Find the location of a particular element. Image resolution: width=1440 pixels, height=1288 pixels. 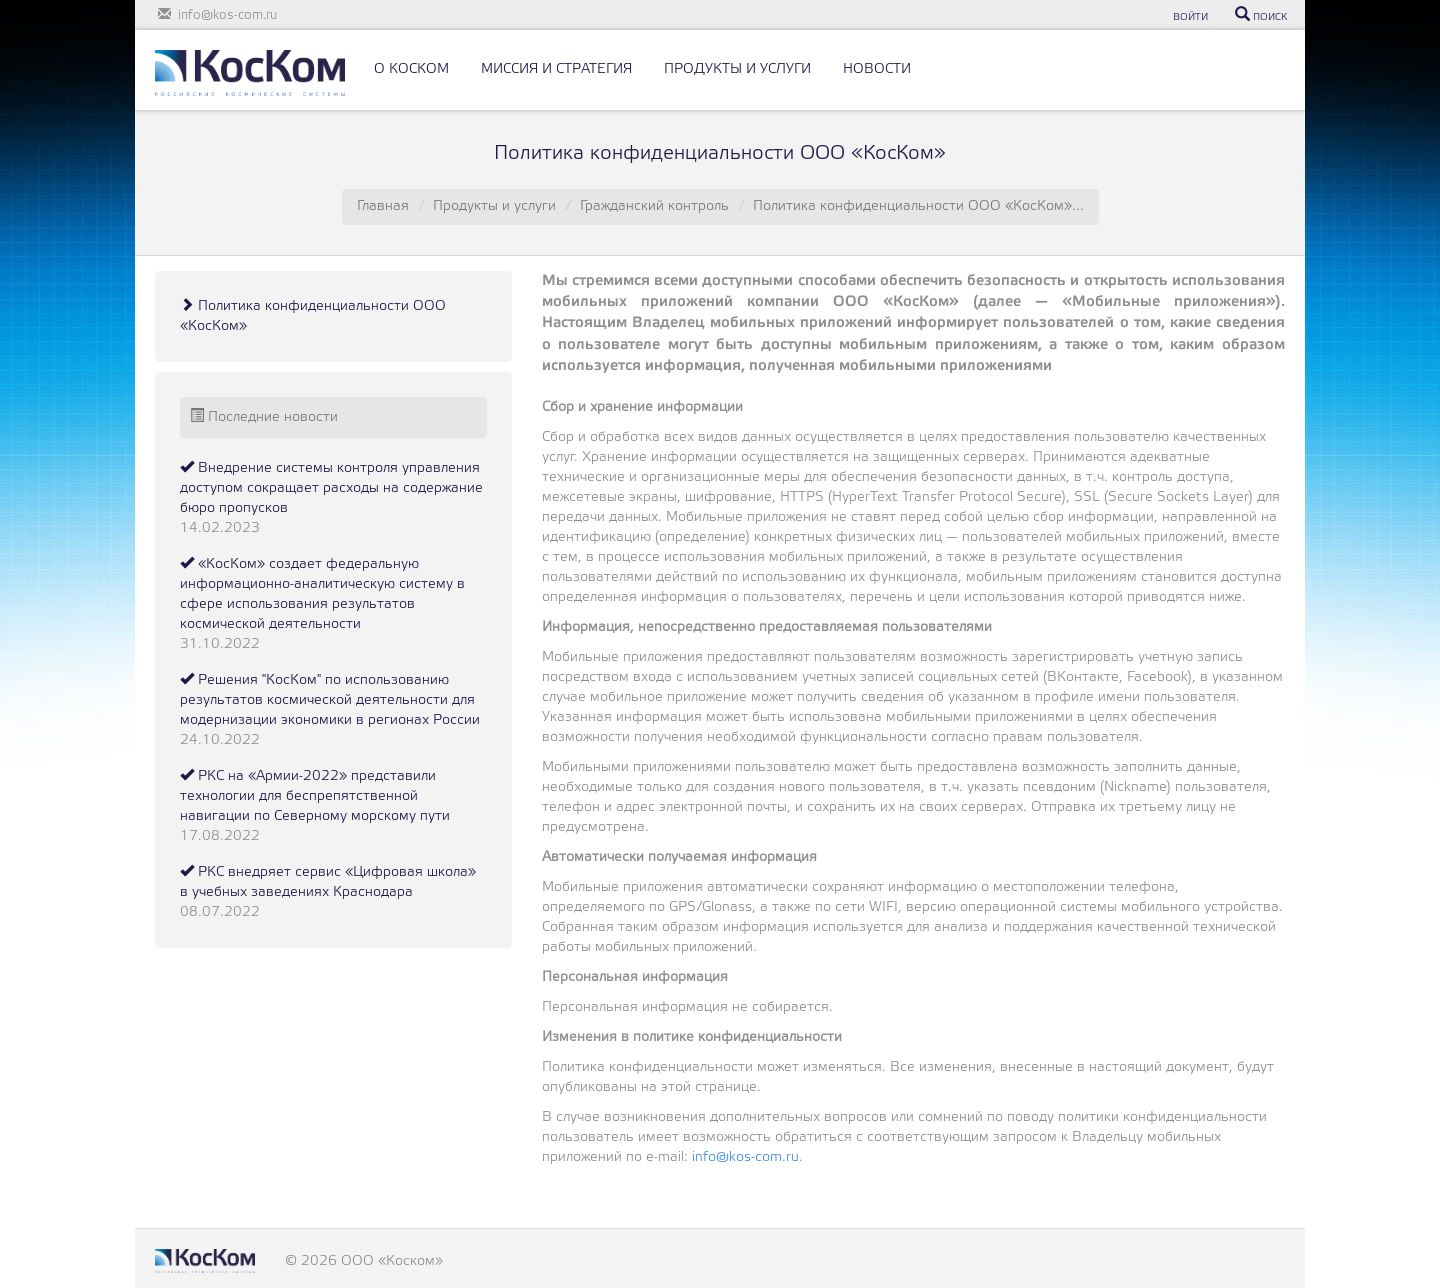

ПРОДУКТЫ И УСЛУГИ is located at coordinates (737, 69).